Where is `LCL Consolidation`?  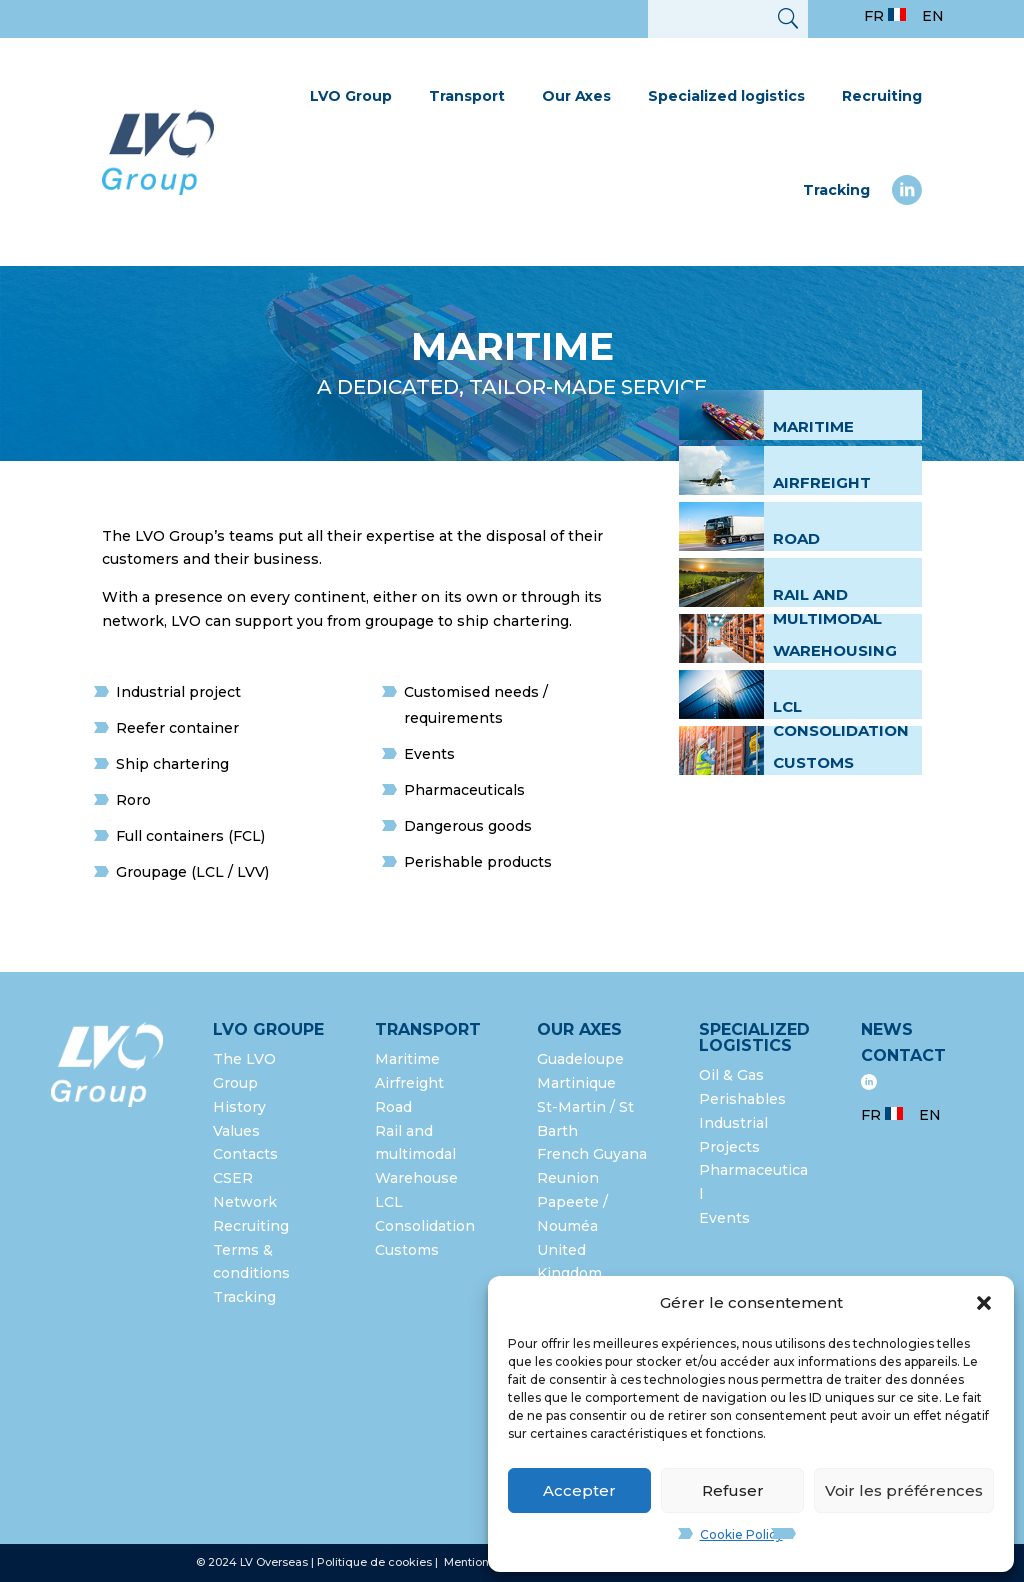
LCL Consolidation is located at coordinates (841, 718).